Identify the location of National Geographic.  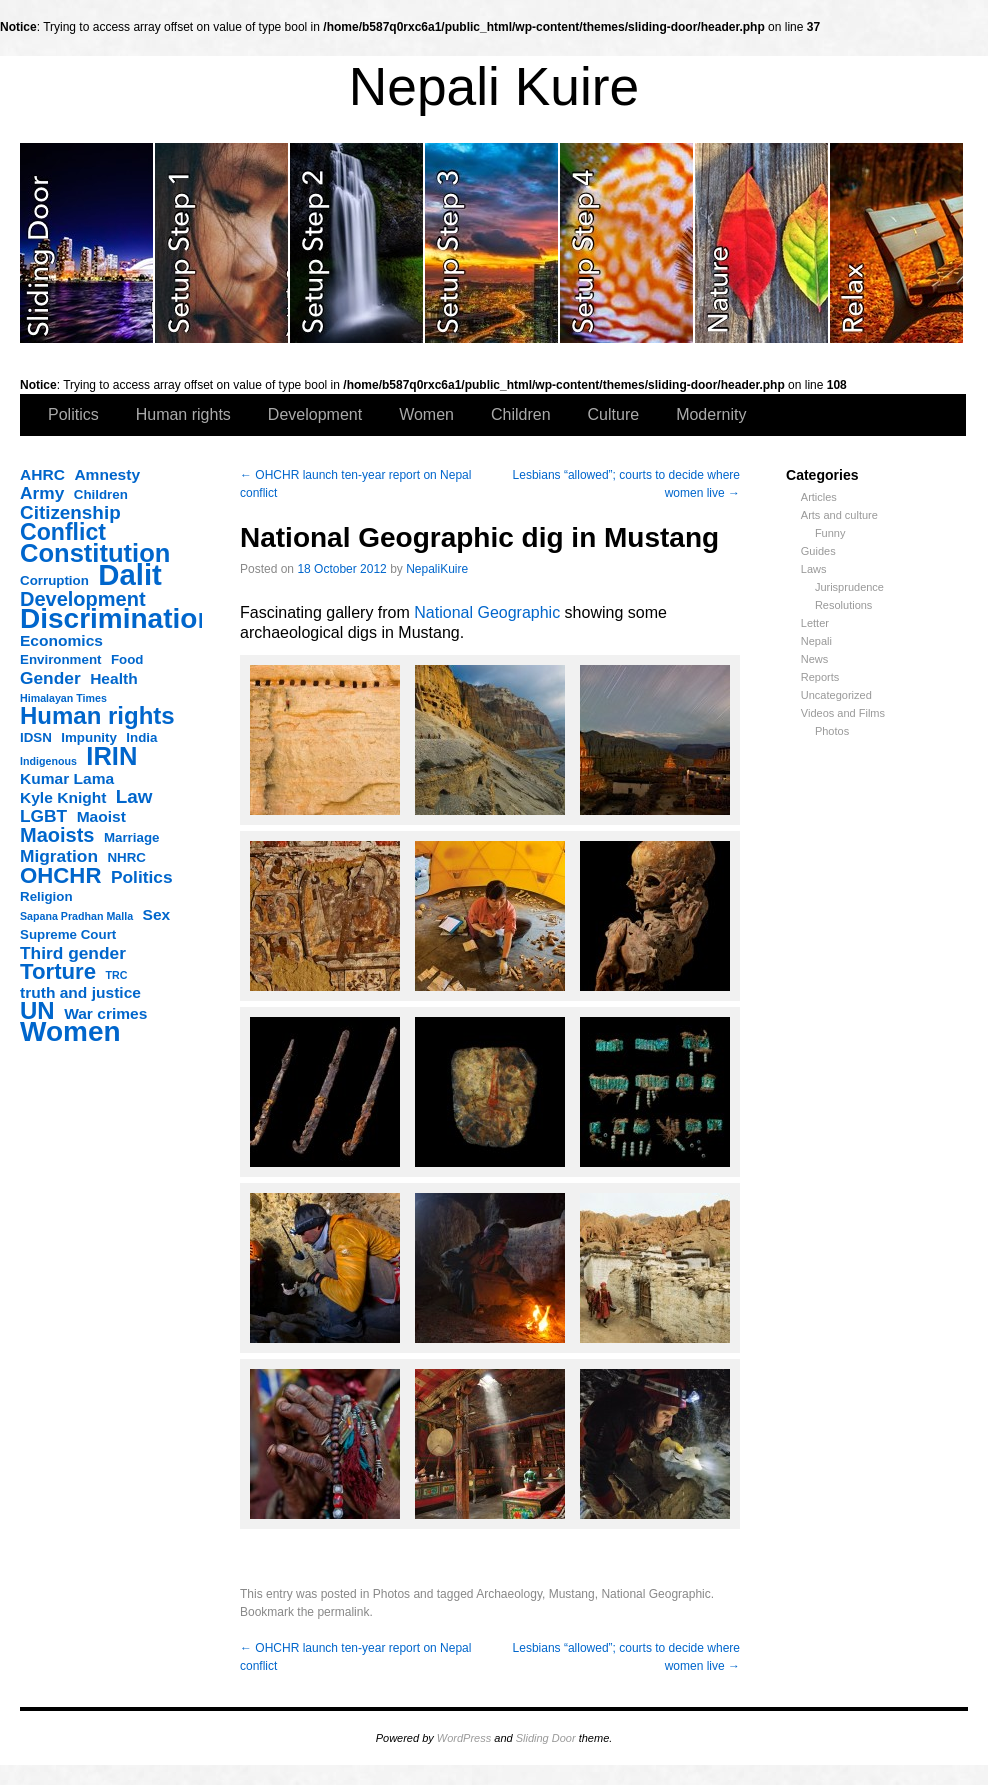
(487, 612).